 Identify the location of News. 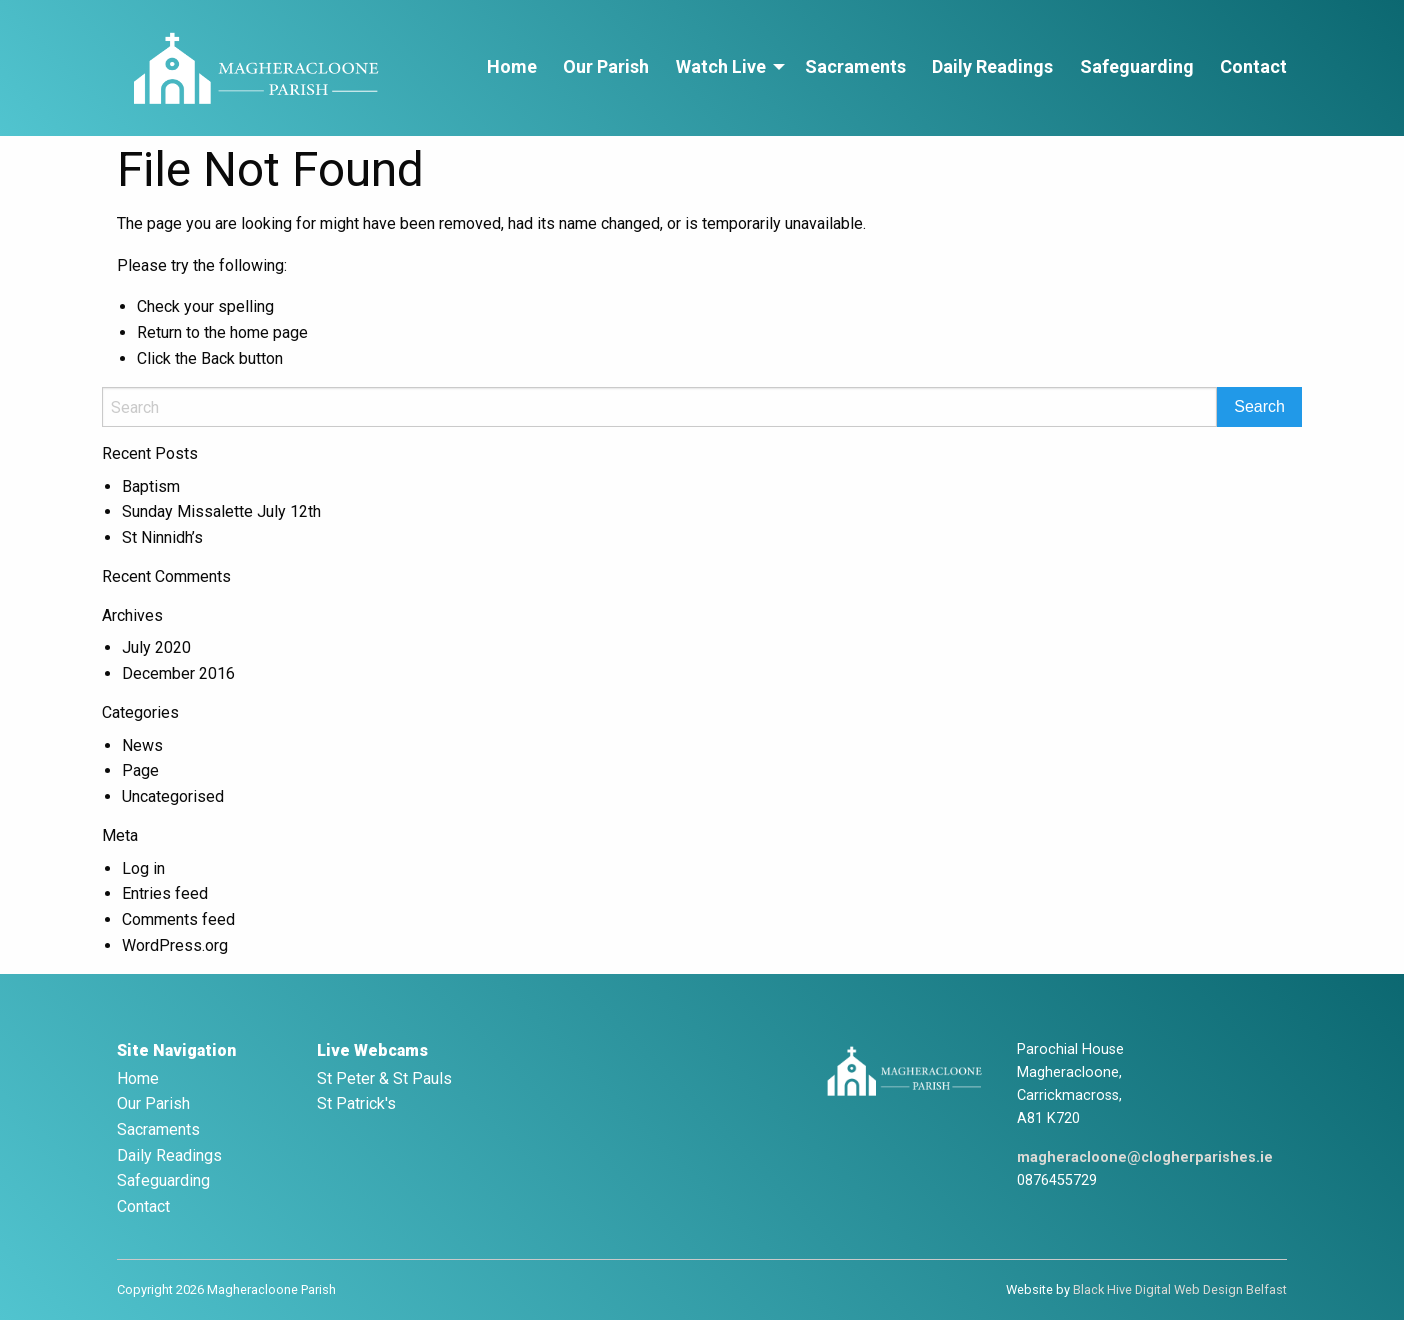
(142, 745).